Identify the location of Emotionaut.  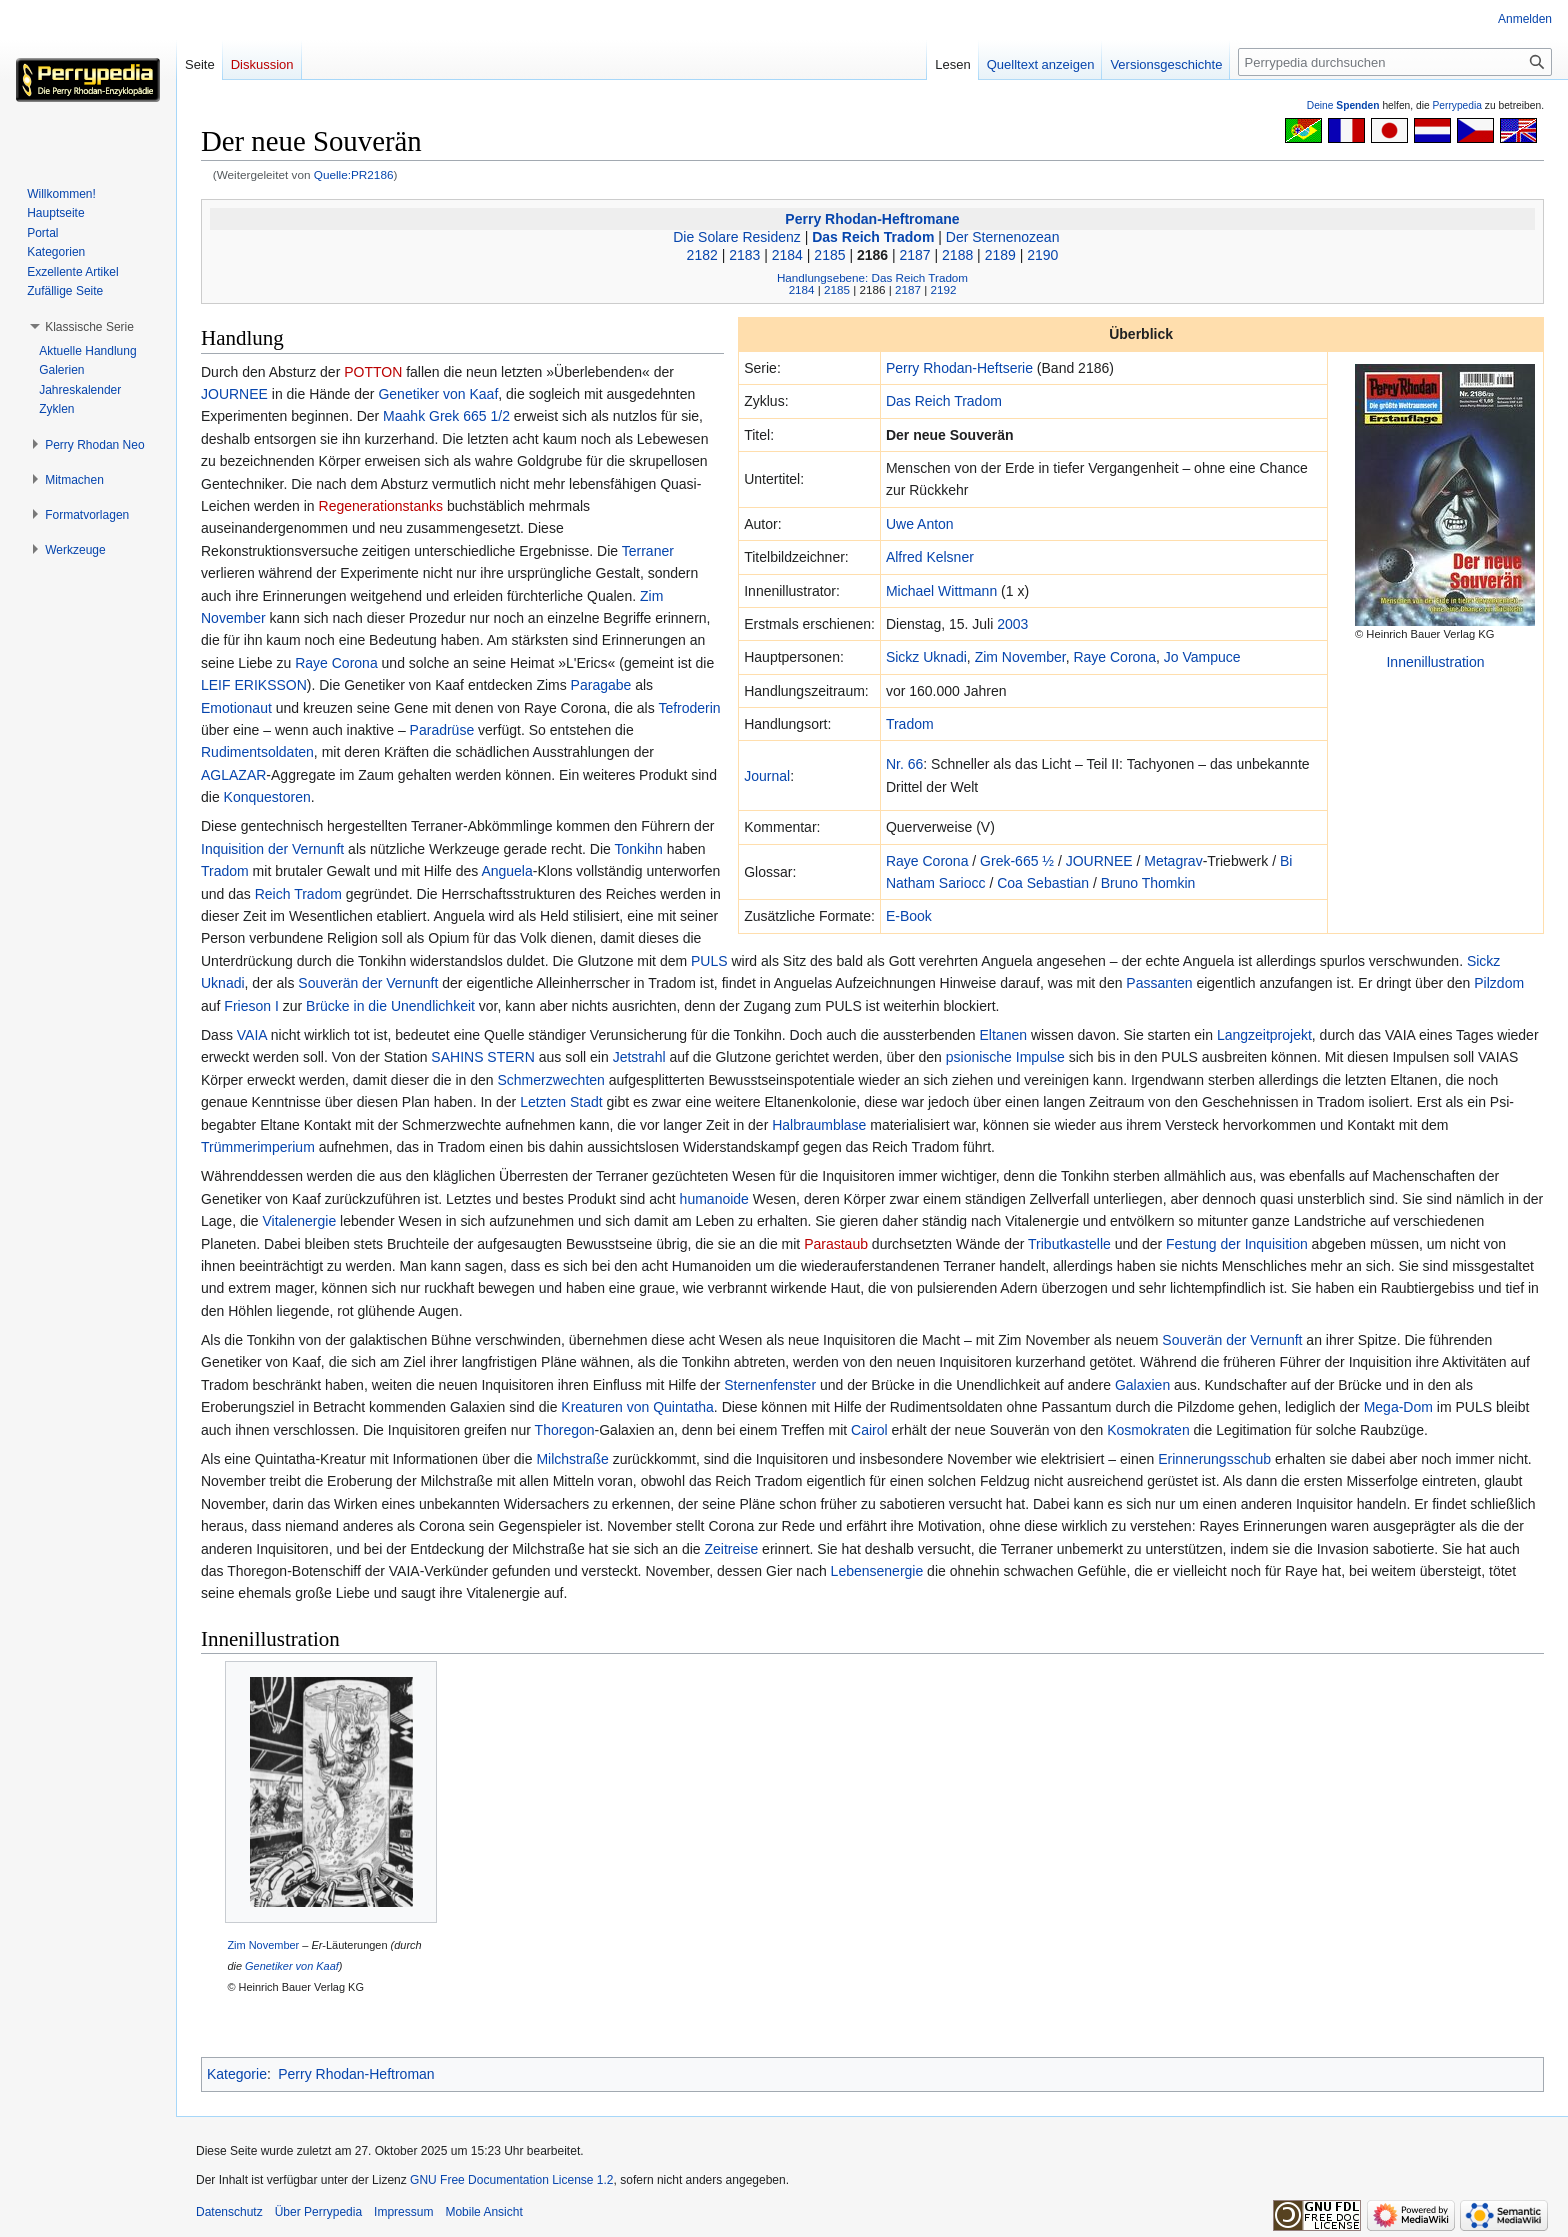
(236, 708).